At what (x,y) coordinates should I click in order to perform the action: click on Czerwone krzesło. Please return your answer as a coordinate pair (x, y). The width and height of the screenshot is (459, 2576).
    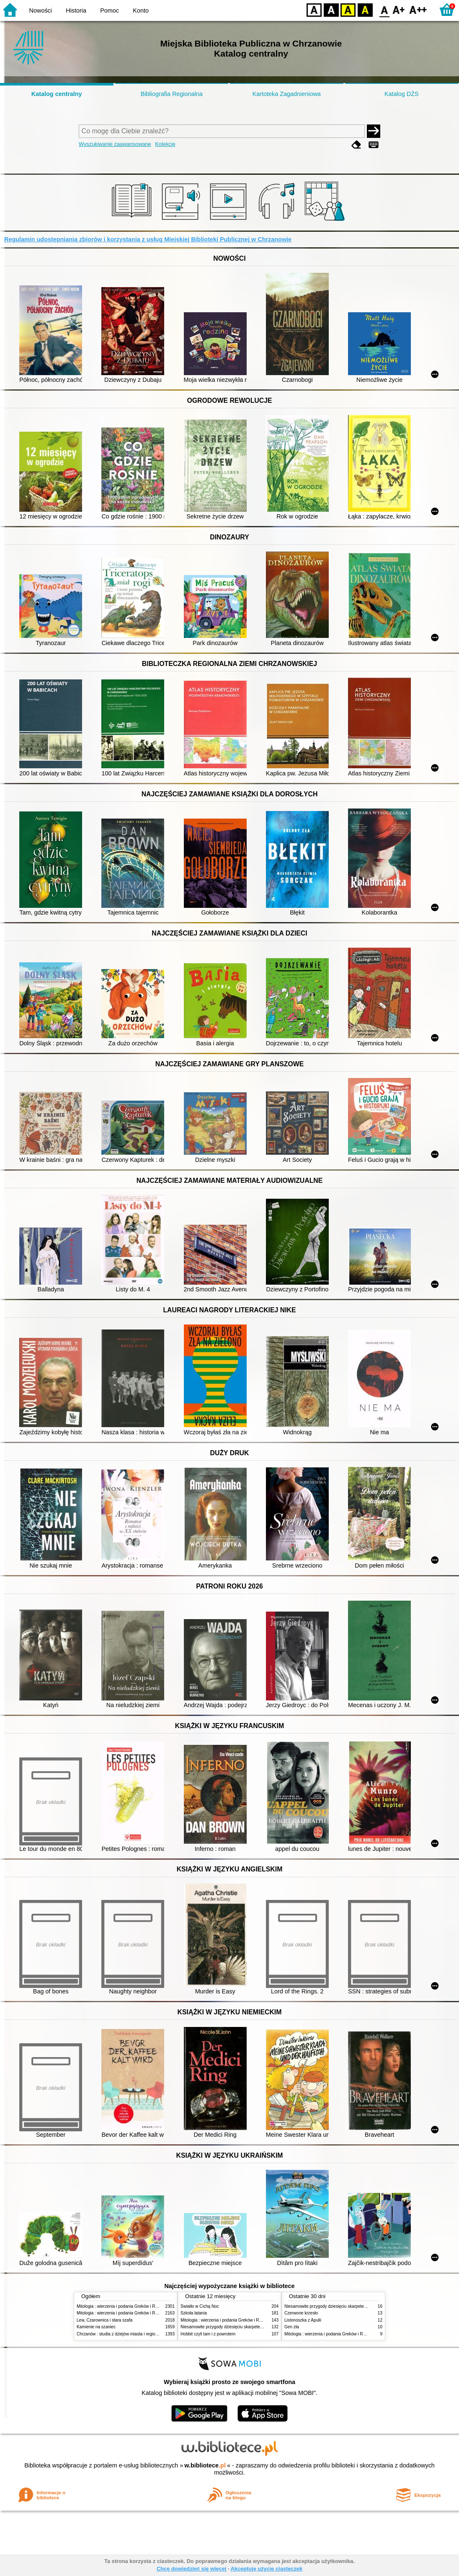
    Looking at the image, I should click on (301, 2313).